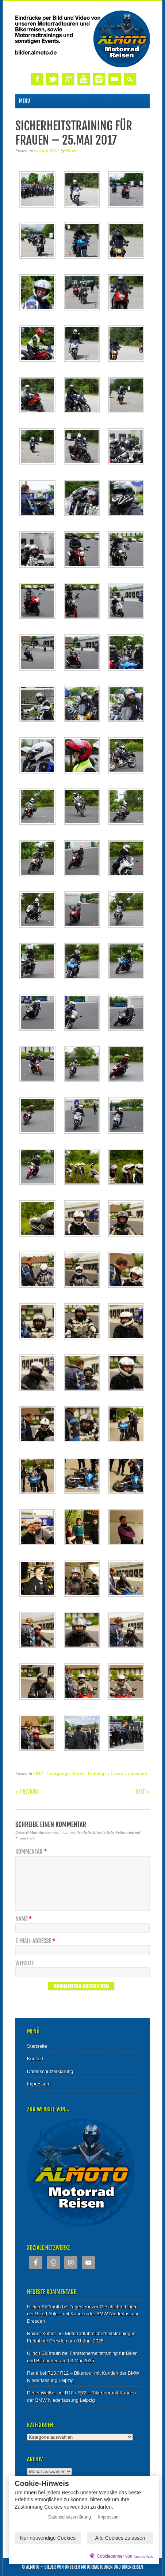 The width and height of the screenshot is (165, 2576). Describe the element at coordinates (52, 79) in the screenshot. I see `Twitter` at that location.